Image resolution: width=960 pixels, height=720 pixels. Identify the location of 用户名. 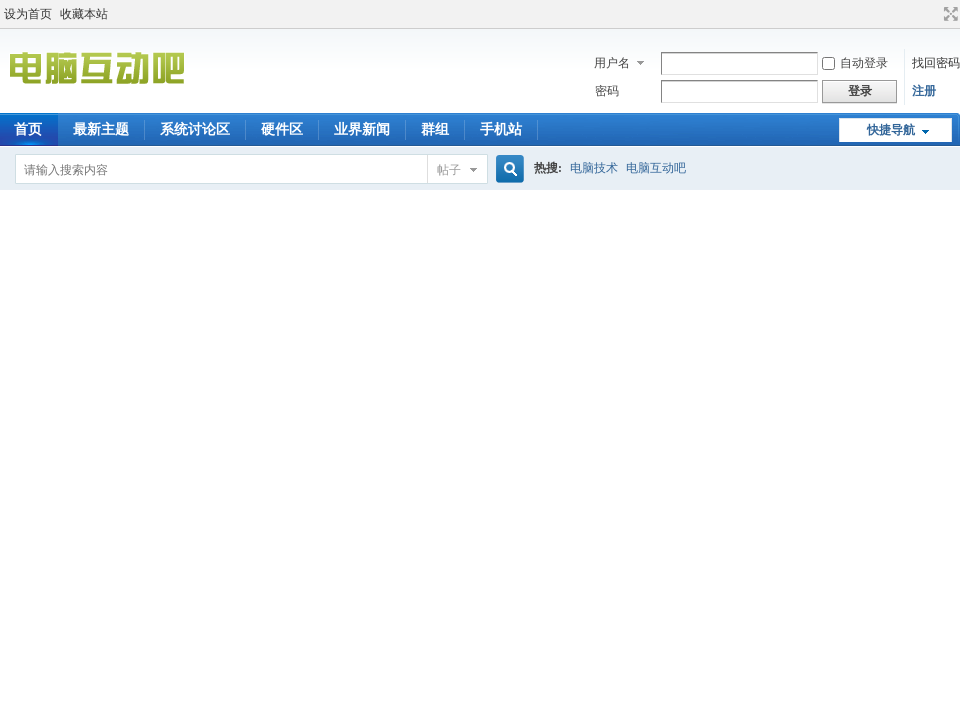
(612, 63).